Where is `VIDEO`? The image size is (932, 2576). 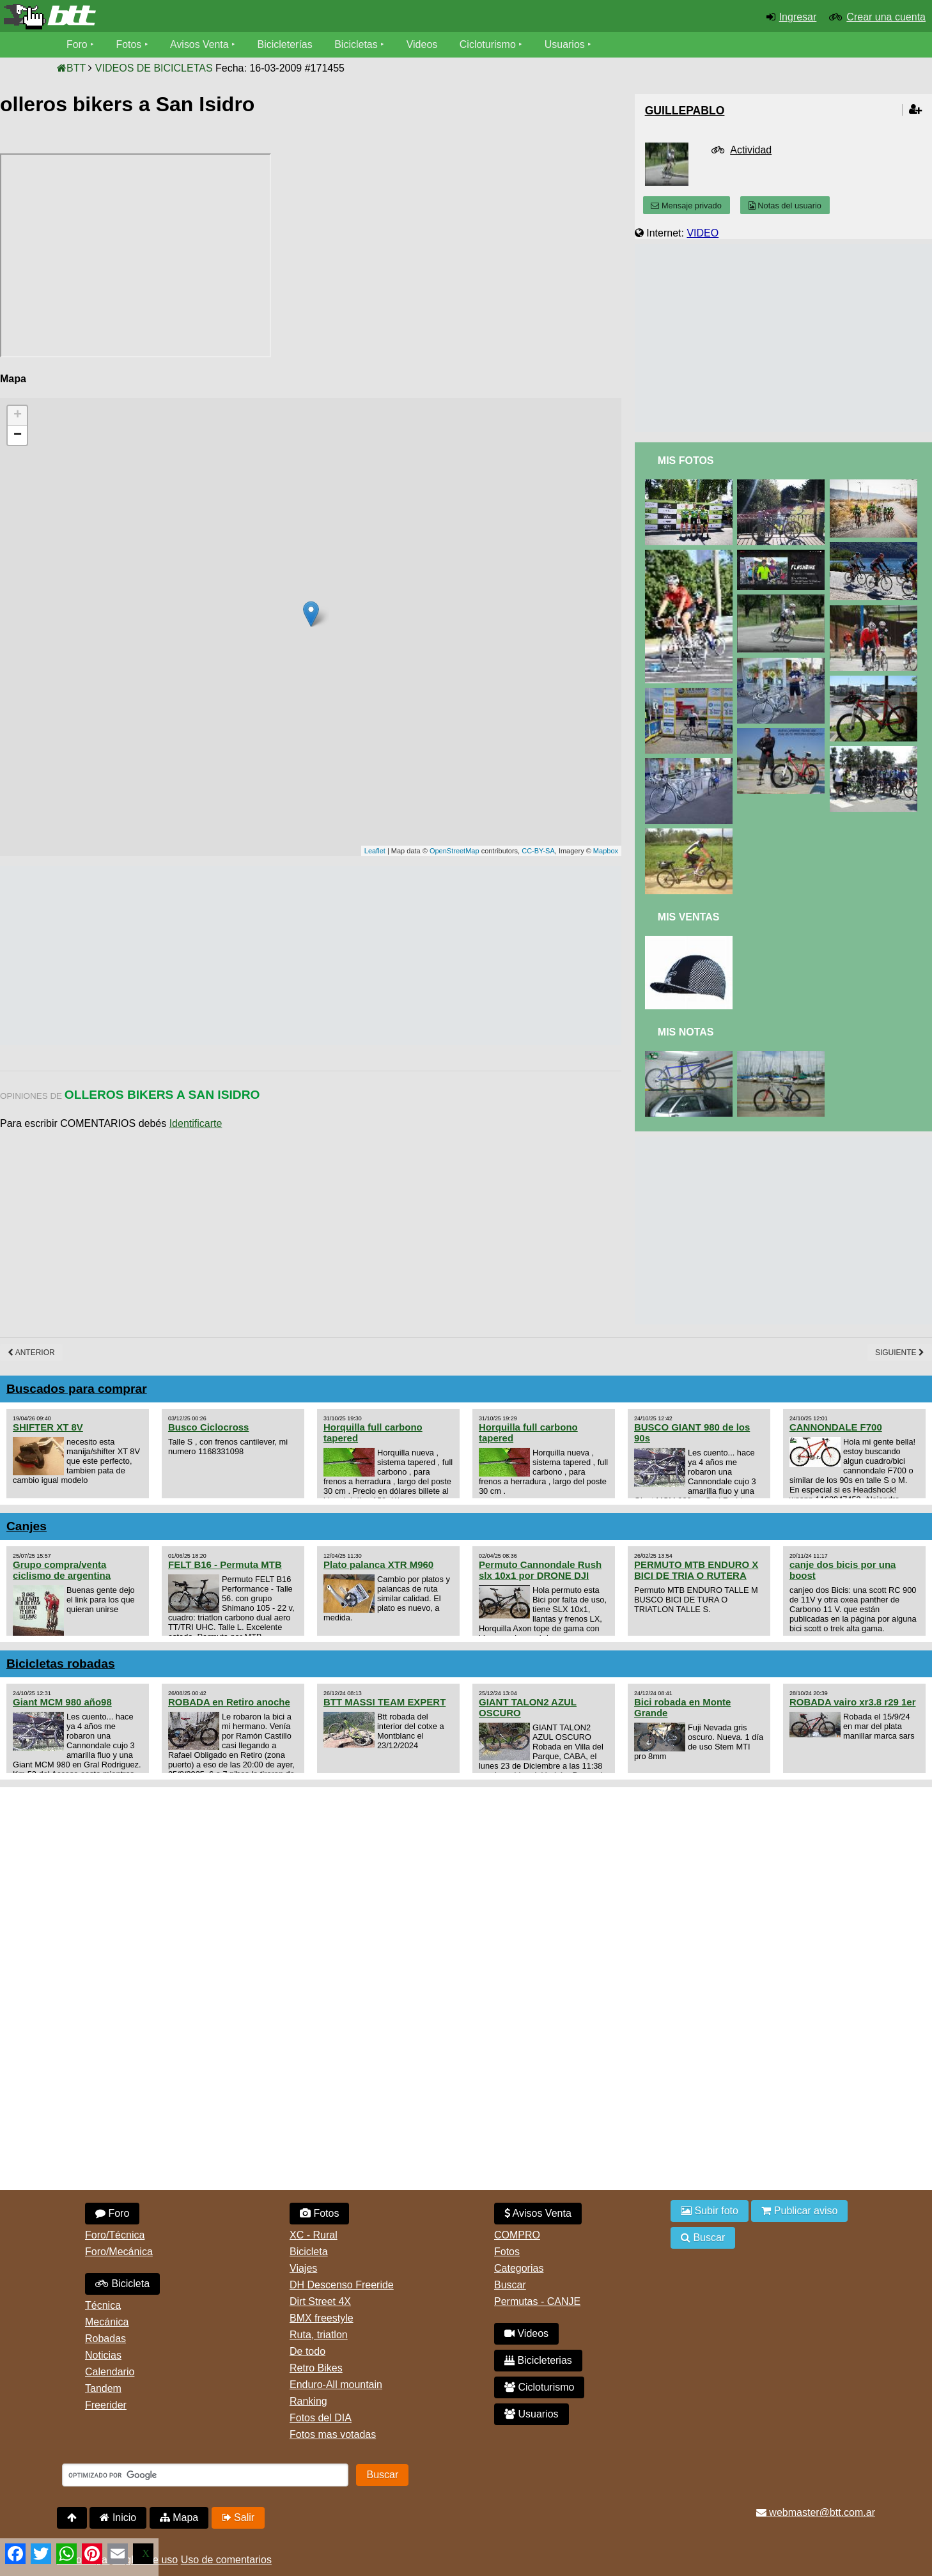 VIDEO is located at coordinates (702, 233).